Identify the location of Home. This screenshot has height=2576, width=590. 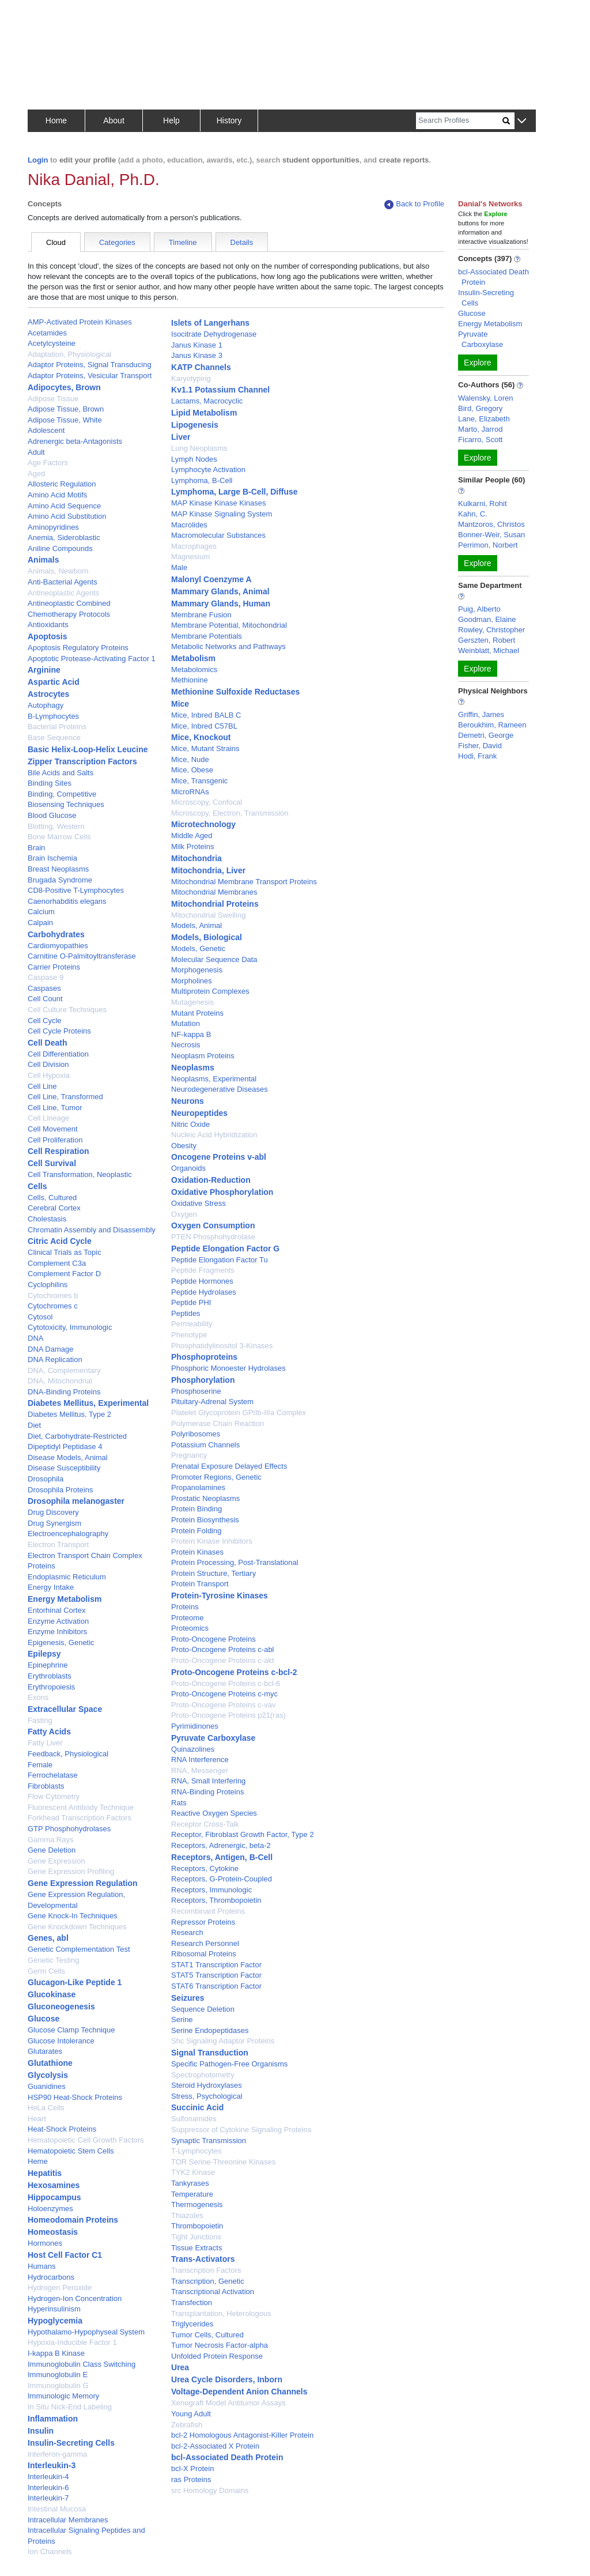
(56, 120).